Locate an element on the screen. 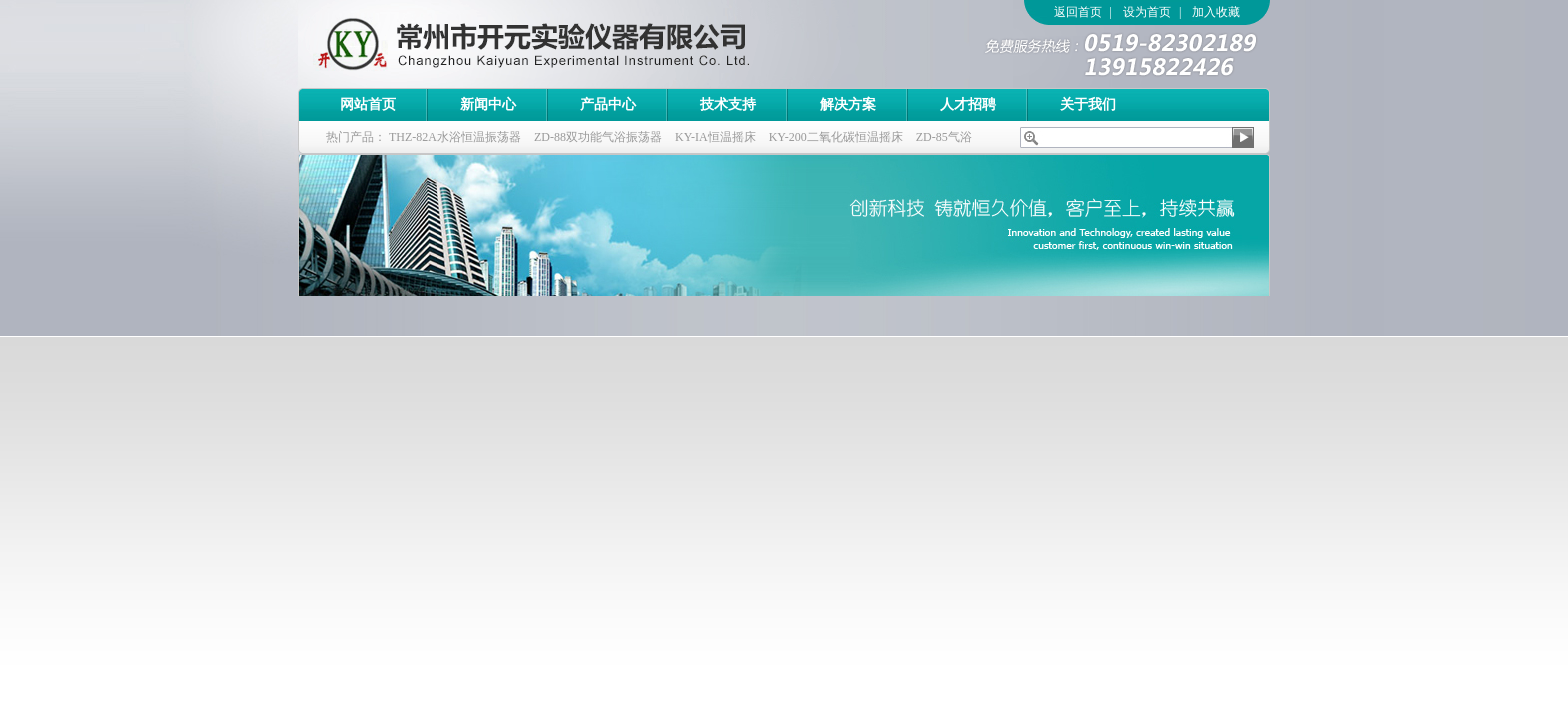  KY-200二氧化碳恒温摇床 is located at coordinates (836, 137).